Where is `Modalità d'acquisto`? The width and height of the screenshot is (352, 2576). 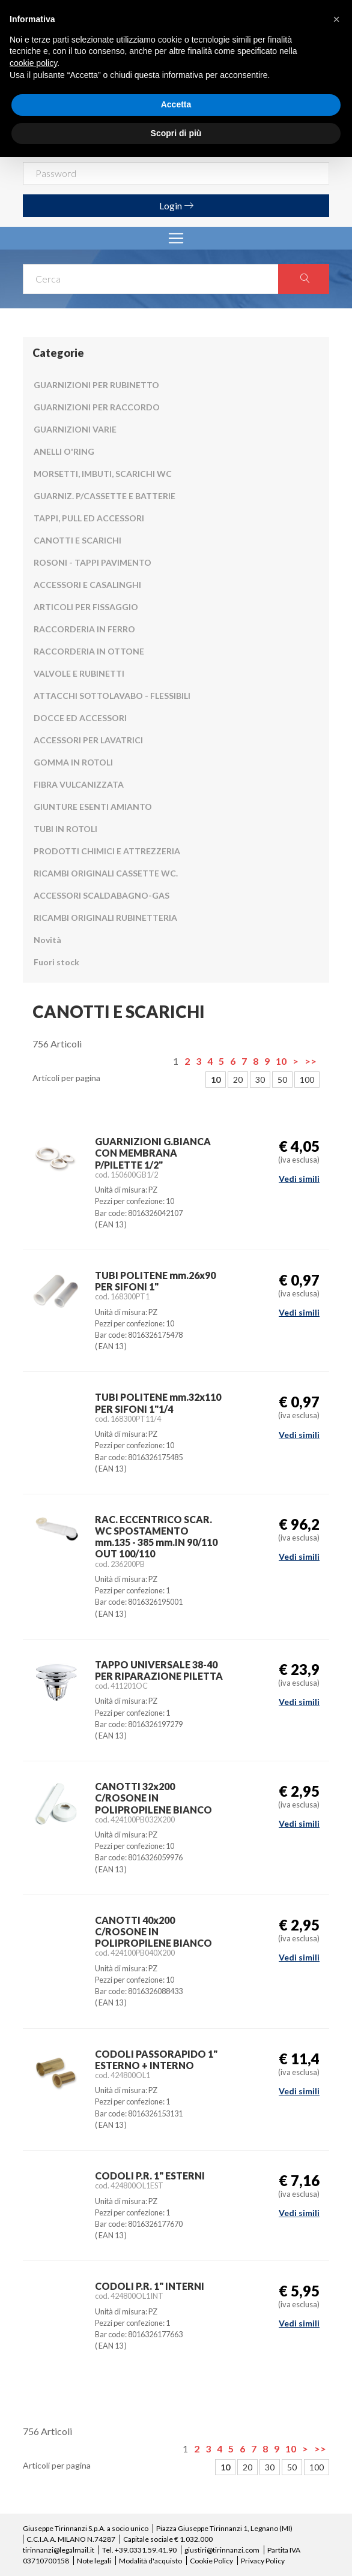 Modalità d'acquisto is located at coordinates (150, 2560).